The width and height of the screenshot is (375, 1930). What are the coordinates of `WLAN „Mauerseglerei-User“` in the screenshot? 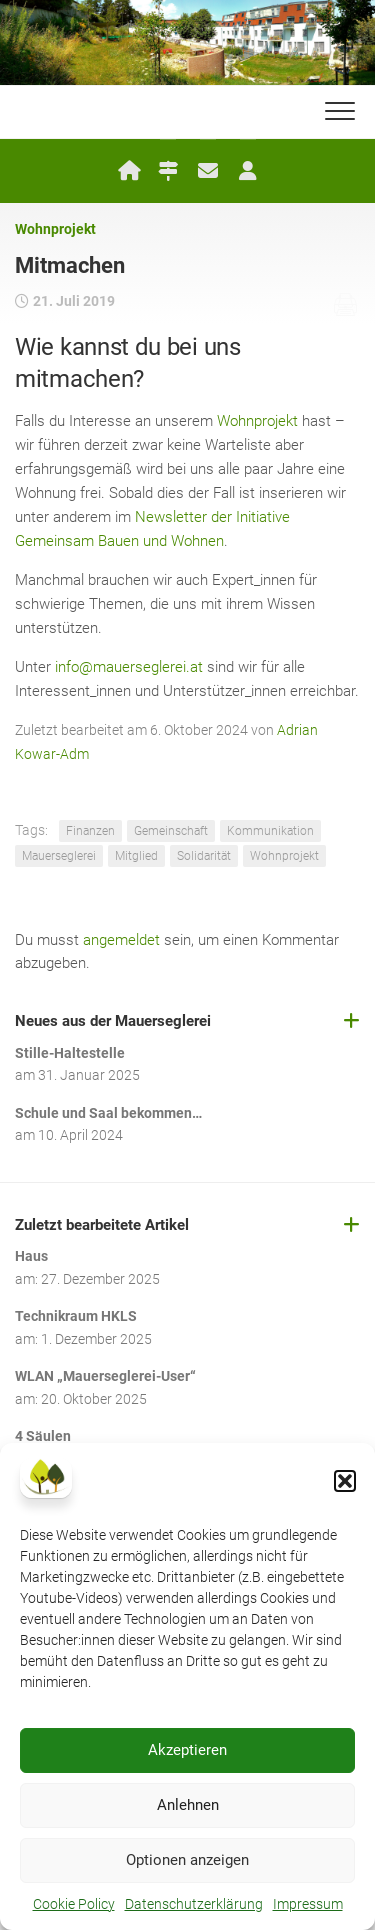 It's located at (105, 1376).